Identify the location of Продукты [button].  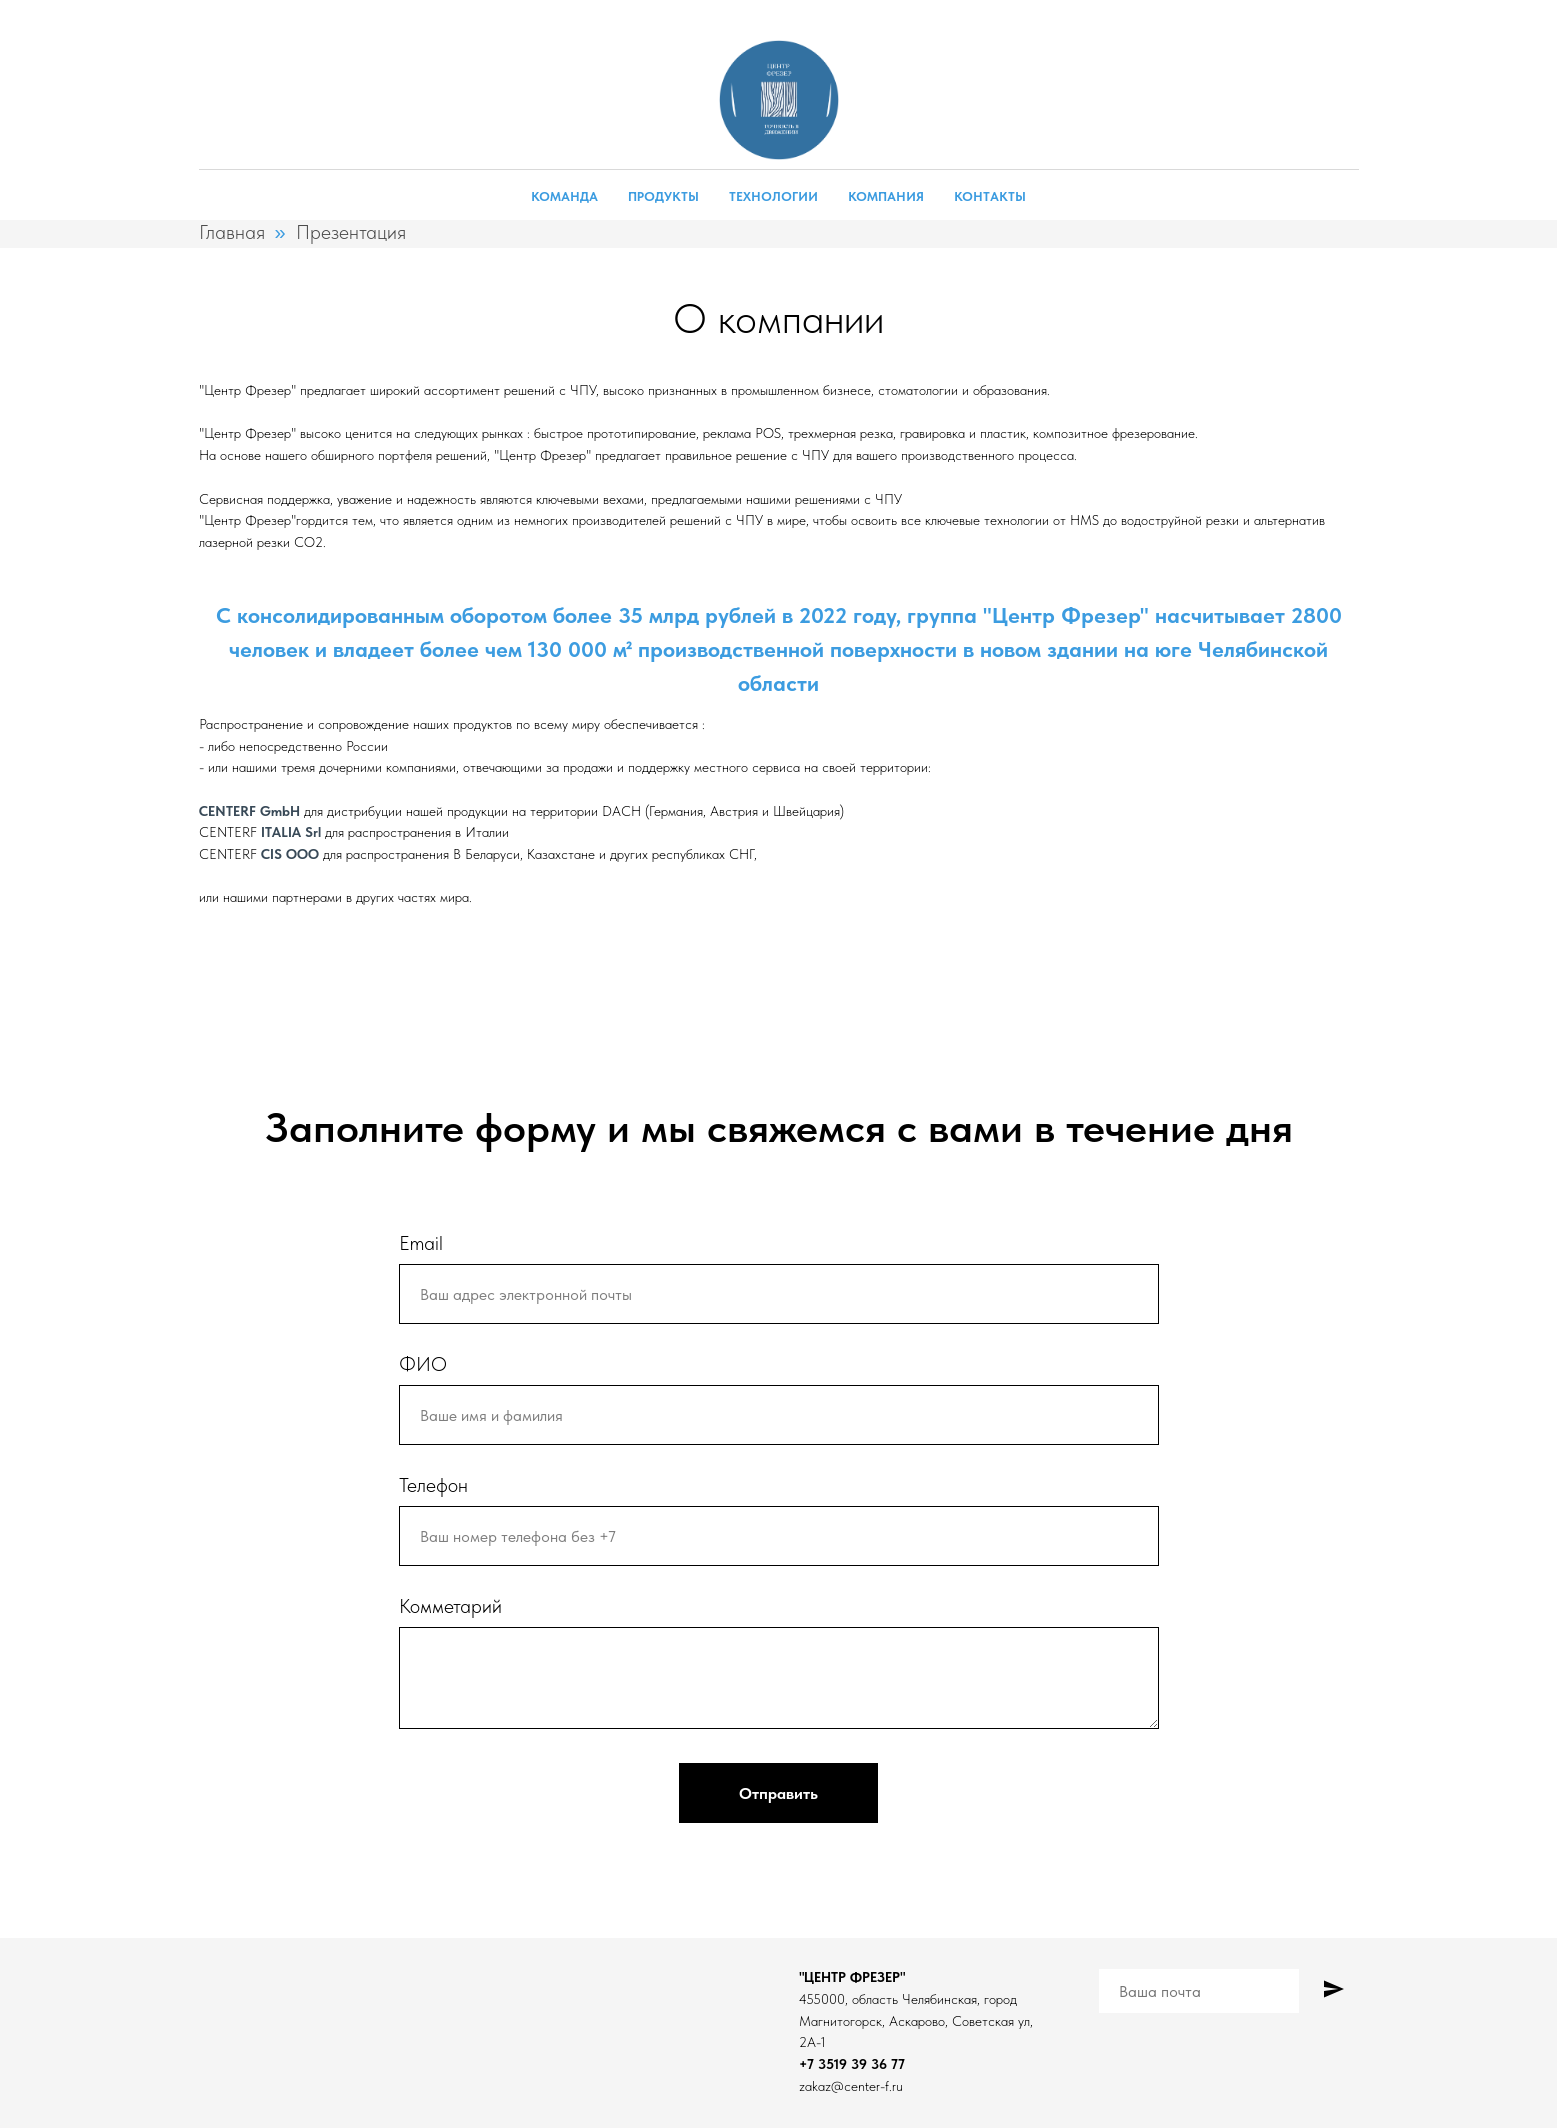
(663, 196).